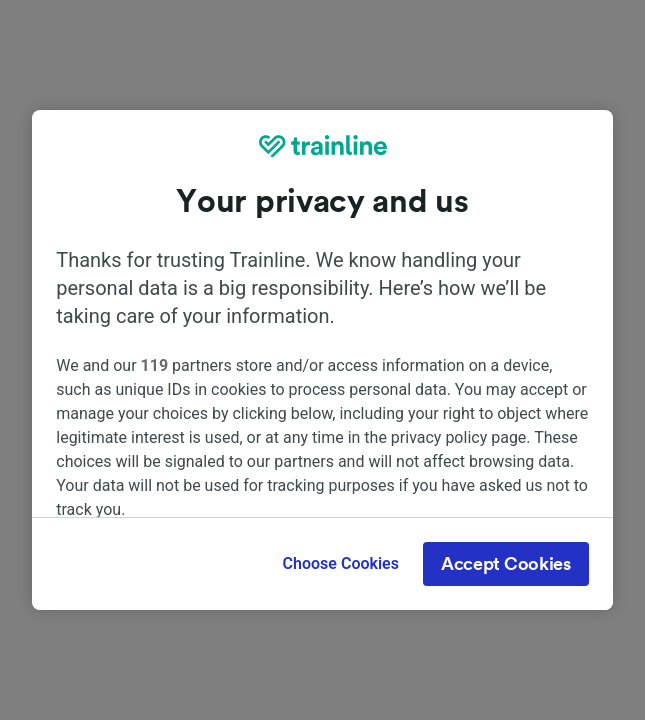 This screenshot has height=720, width=645. Describe the element at coordinates (506, 564) in the screenshot. I see `Accept Cookies` at that location.